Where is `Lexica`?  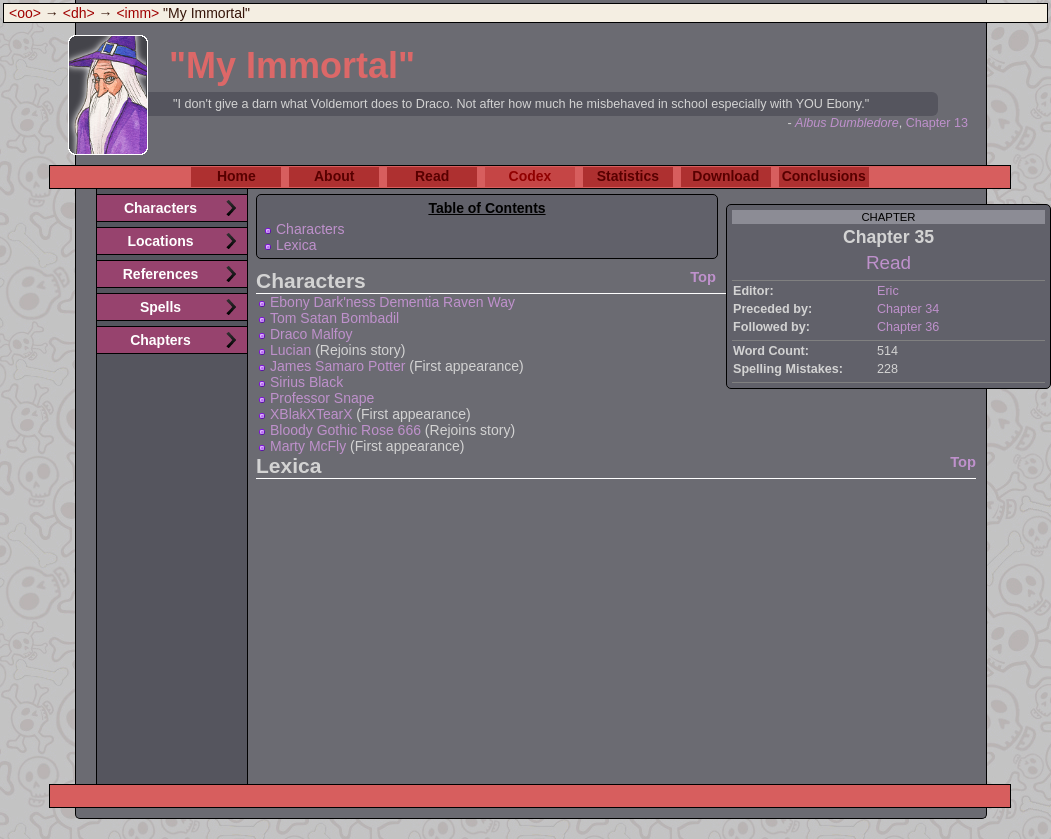
Lexica is located at coordinates (296, 245).